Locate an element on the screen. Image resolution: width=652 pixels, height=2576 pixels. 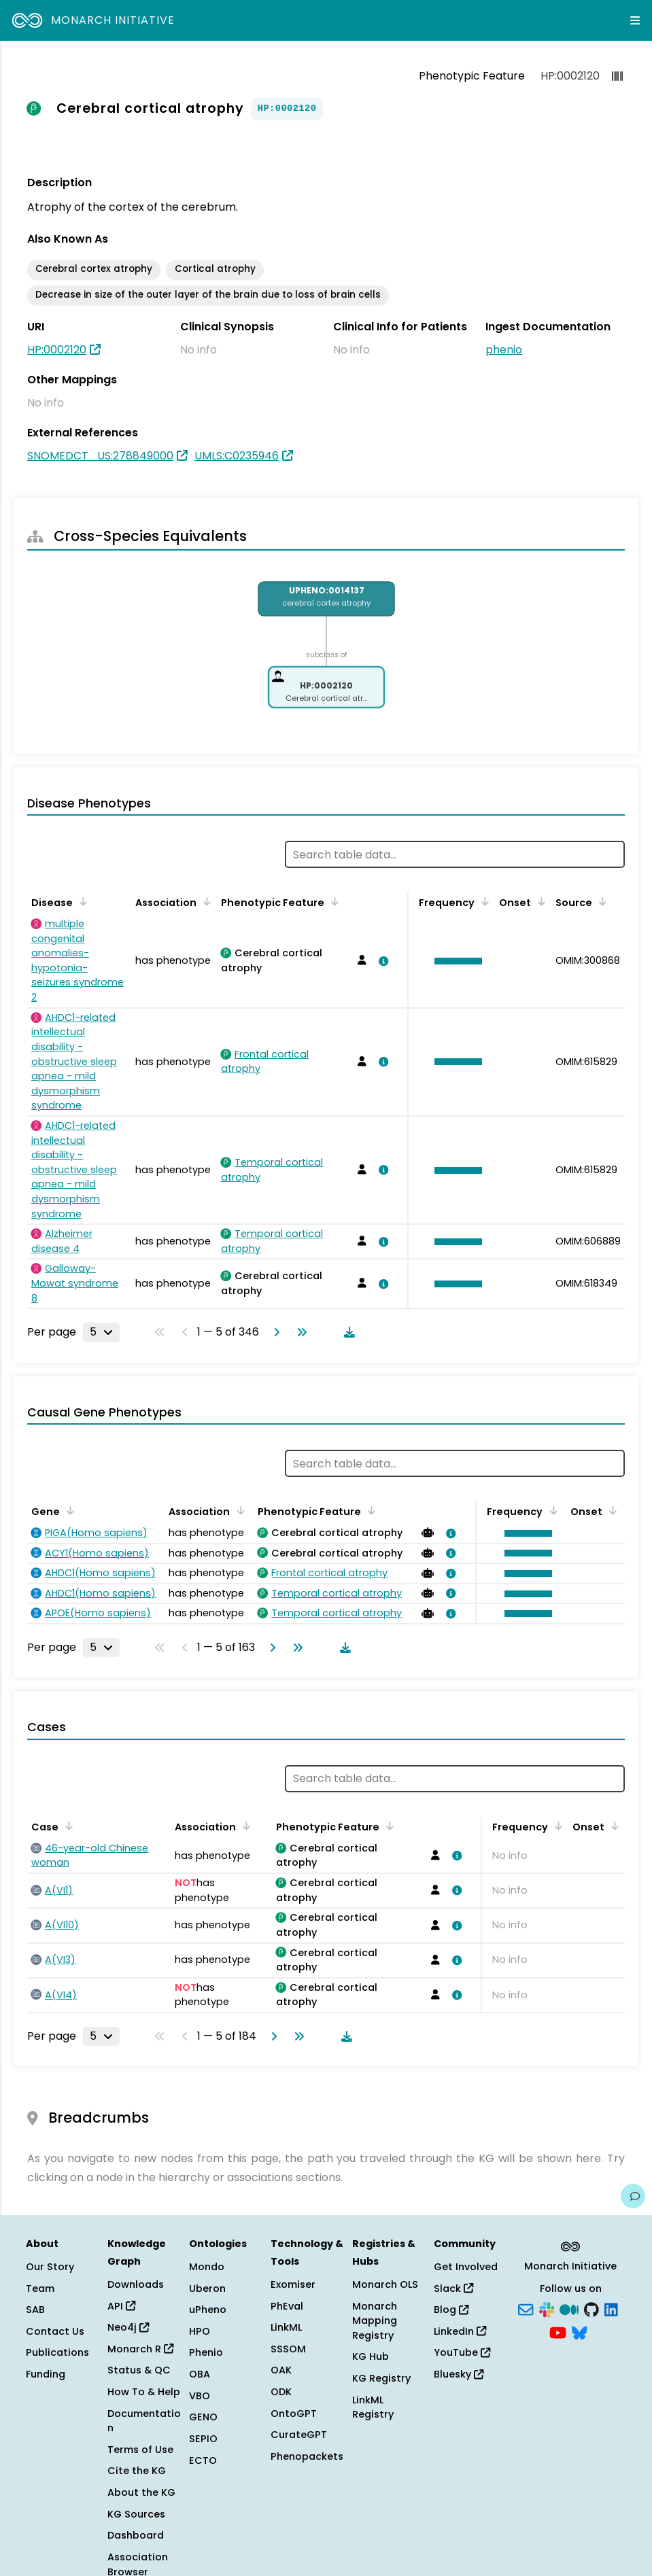
[View association details] is located at coordinates (381, 961).